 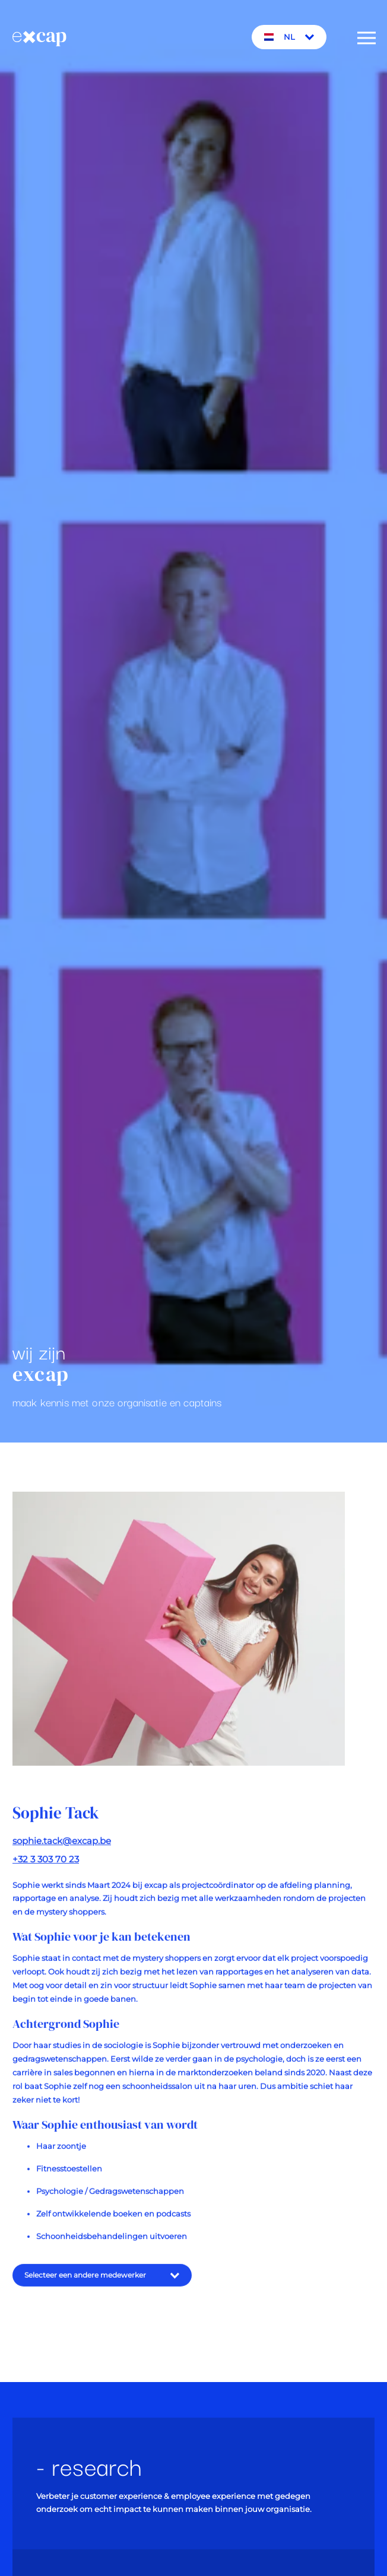 What do you see at coordinates (45, 1865) in the screenshot?
I see `+32 3 303 70 23` at bounding box center [45, 1865].